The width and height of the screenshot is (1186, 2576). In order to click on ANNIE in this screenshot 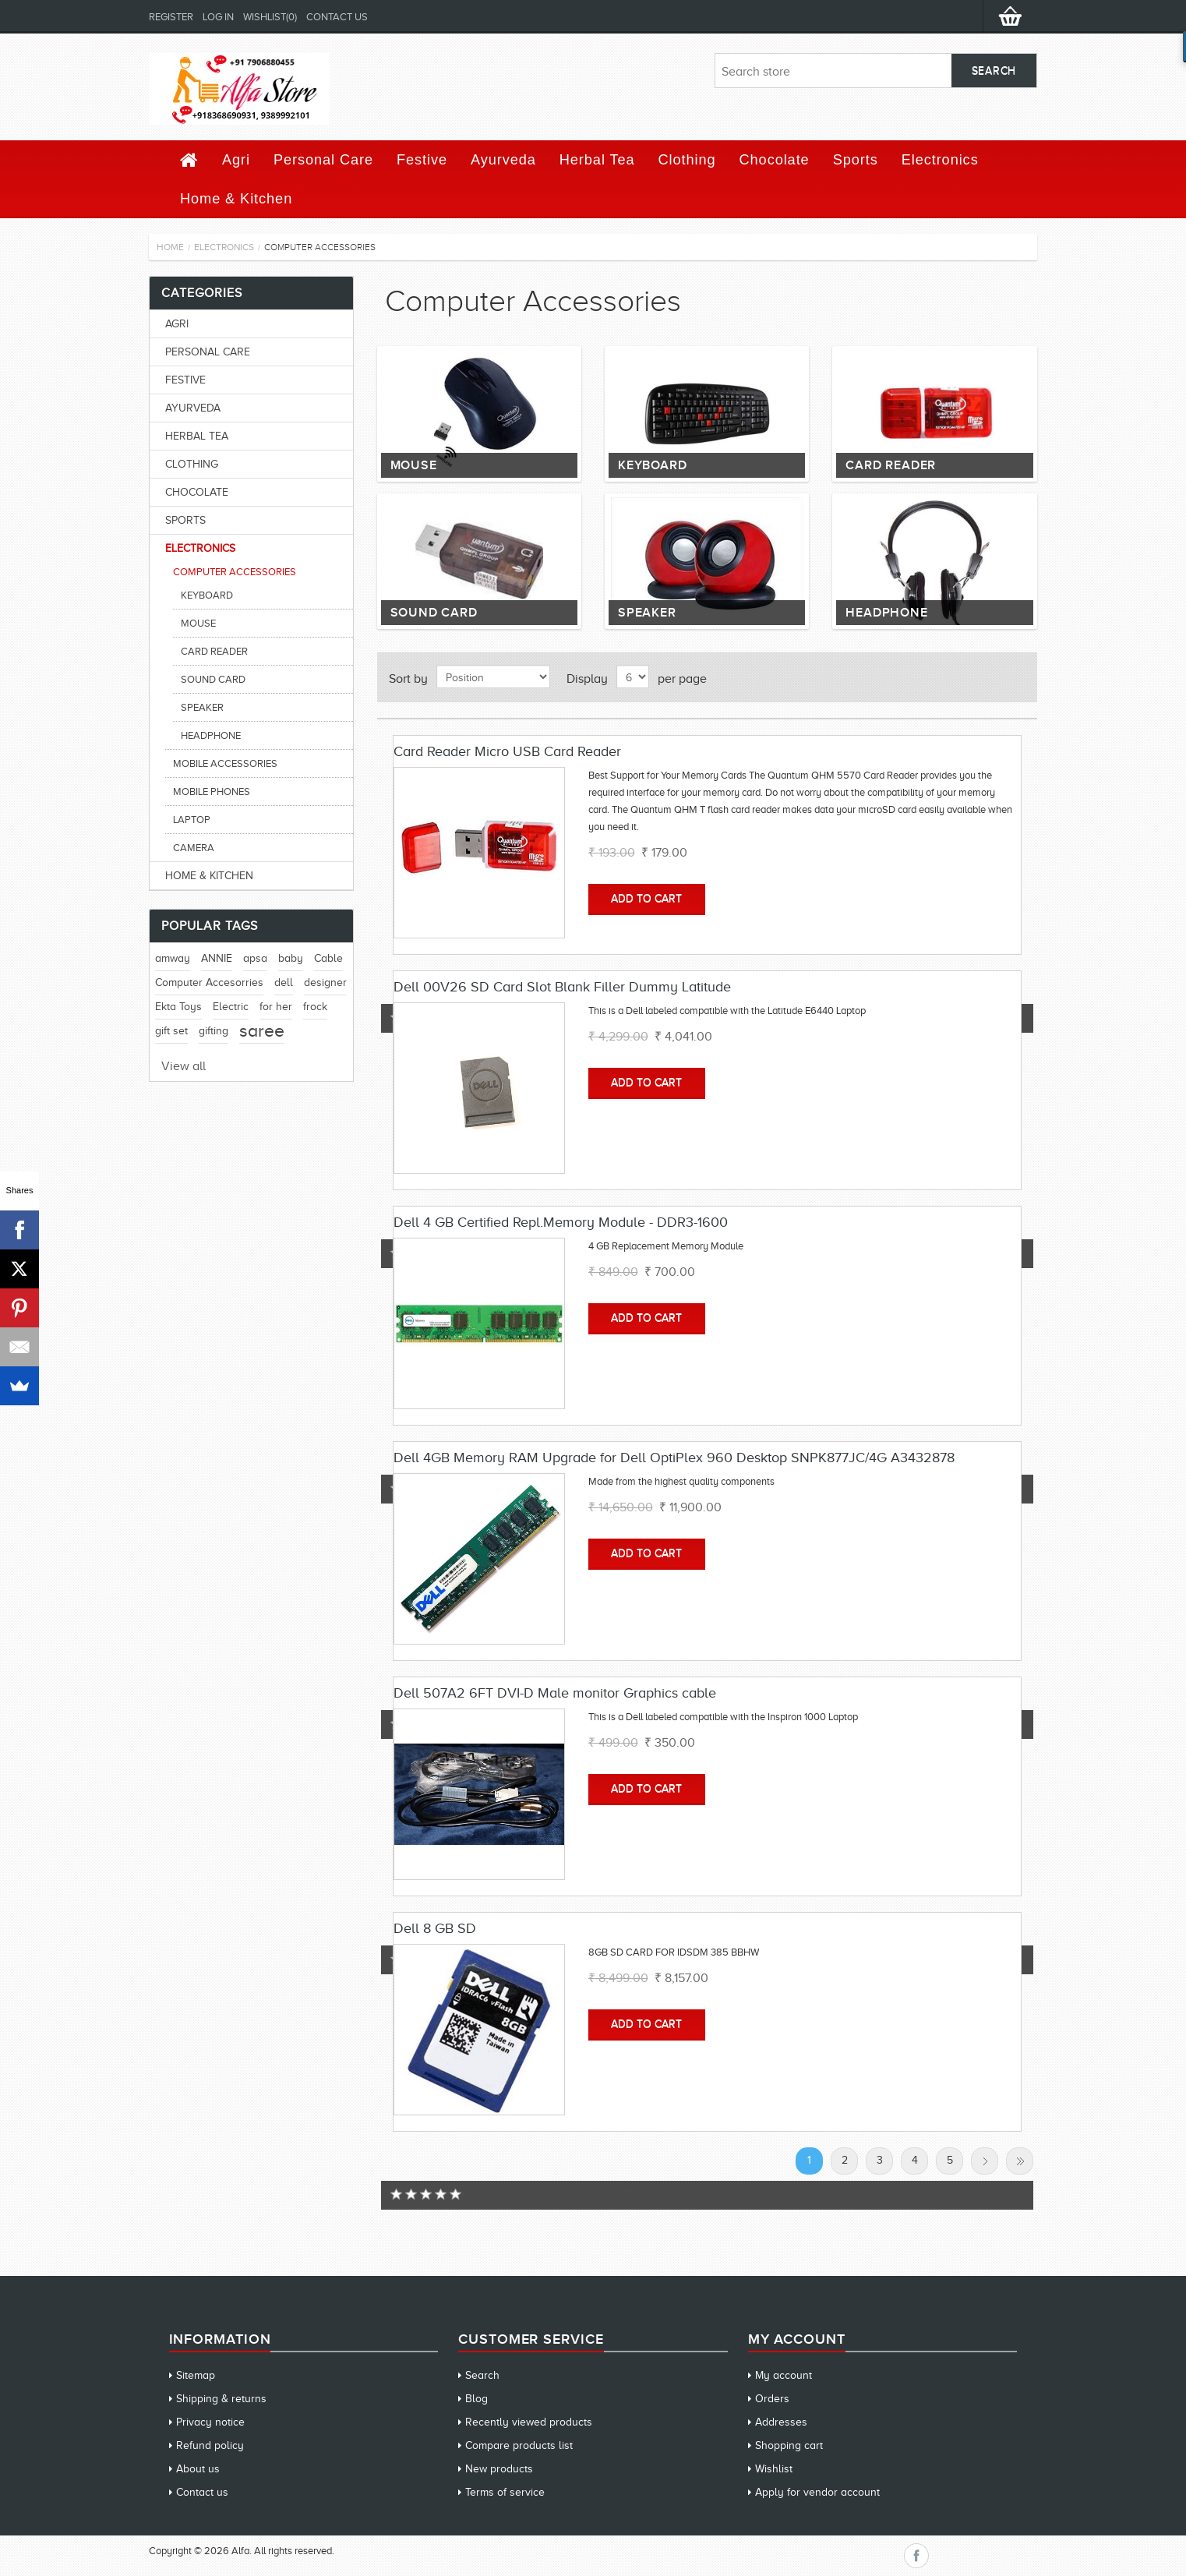, I will do `click(216, 958)`.